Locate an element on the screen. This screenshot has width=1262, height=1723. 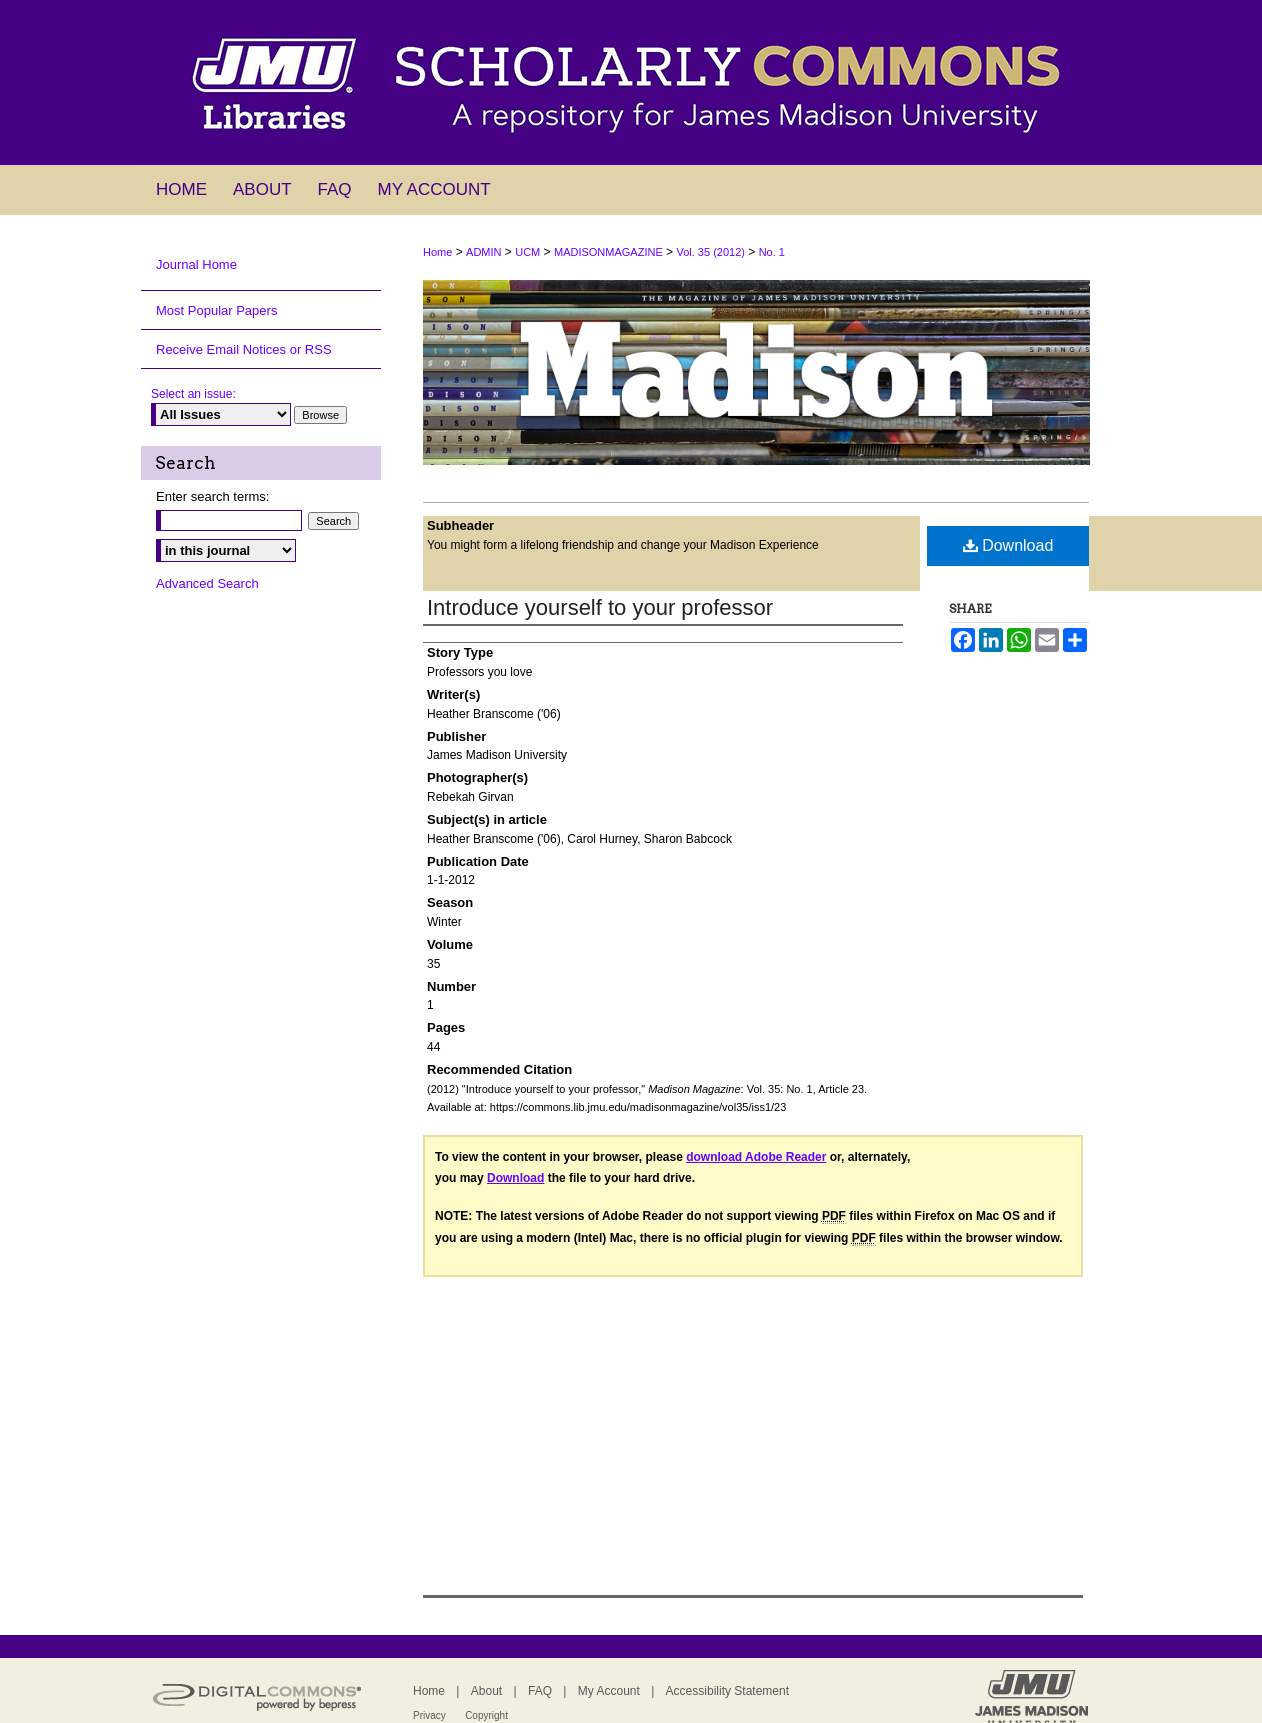
Accessibility Statement is located at coordinates (727, 1691).